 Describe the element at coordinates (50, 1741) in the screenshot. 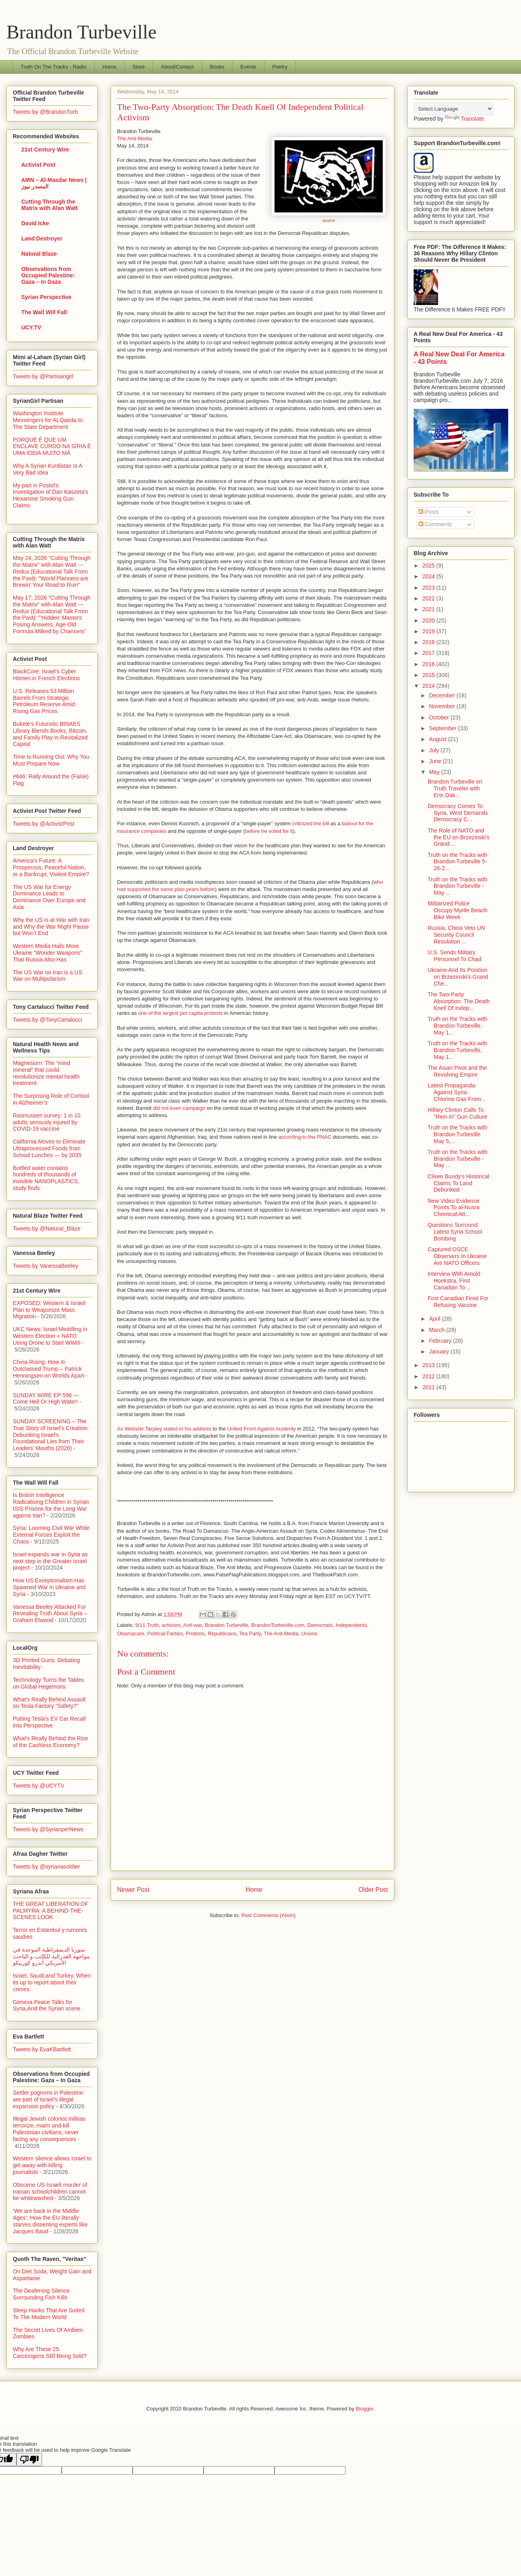

I see `What's Really Behind the Rise of the Cashless Economy?` at that location.